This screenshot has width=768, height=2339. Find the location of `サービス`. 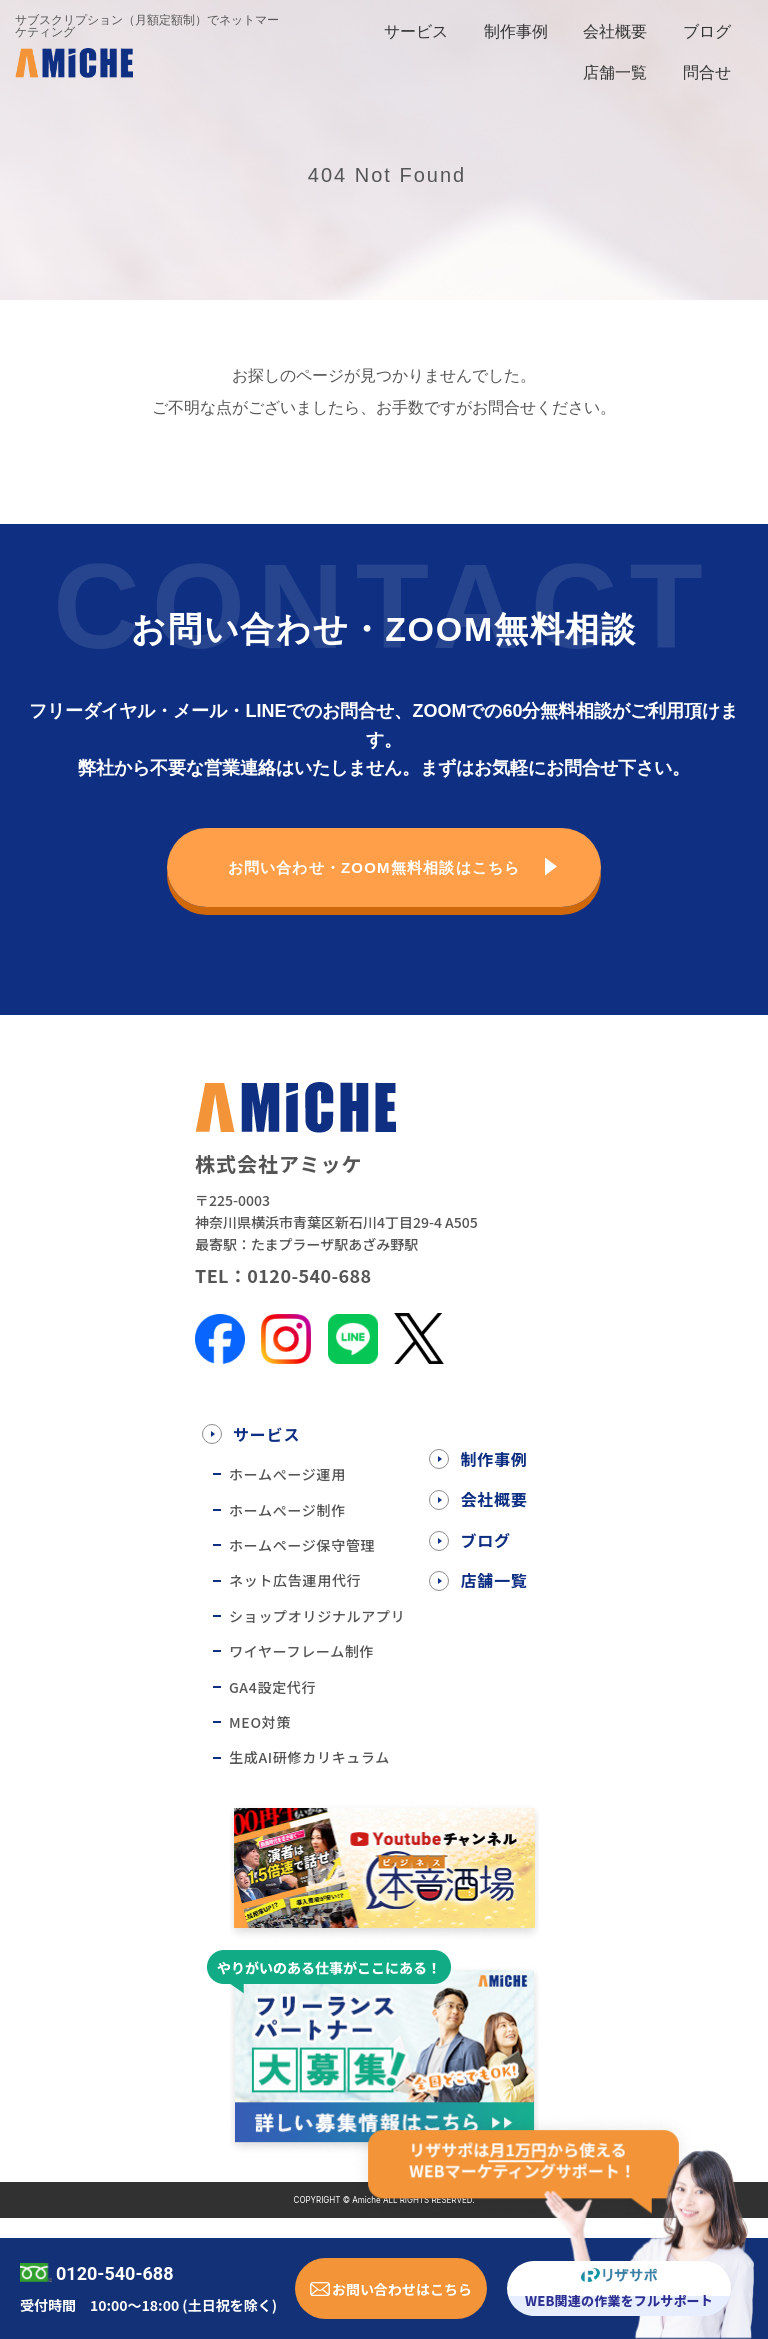

サービス is located at coordinates (416, 31).